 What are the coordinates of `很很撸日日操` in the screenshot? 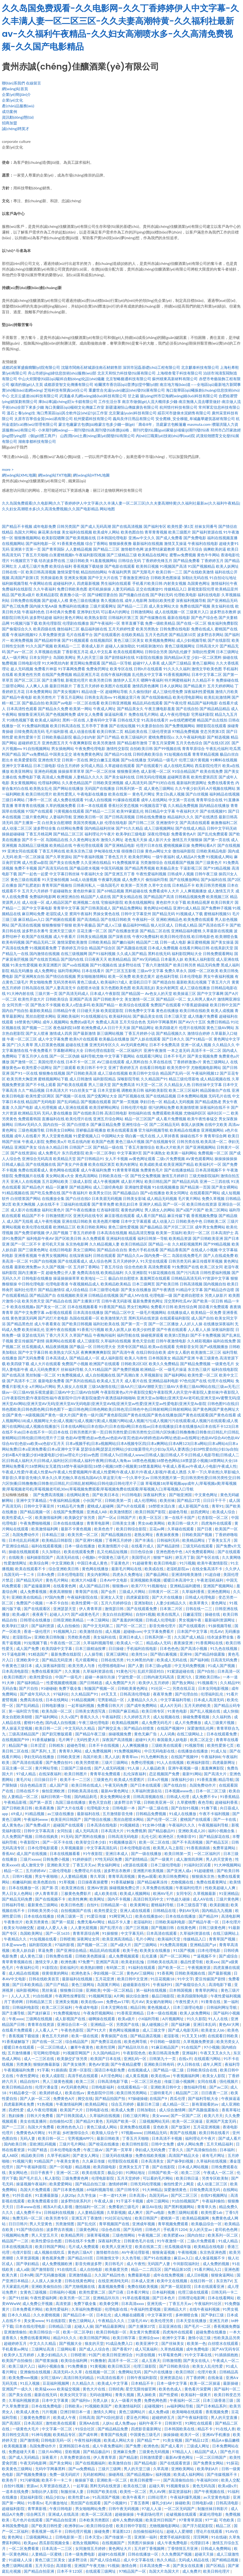 It's located at (132, 851).